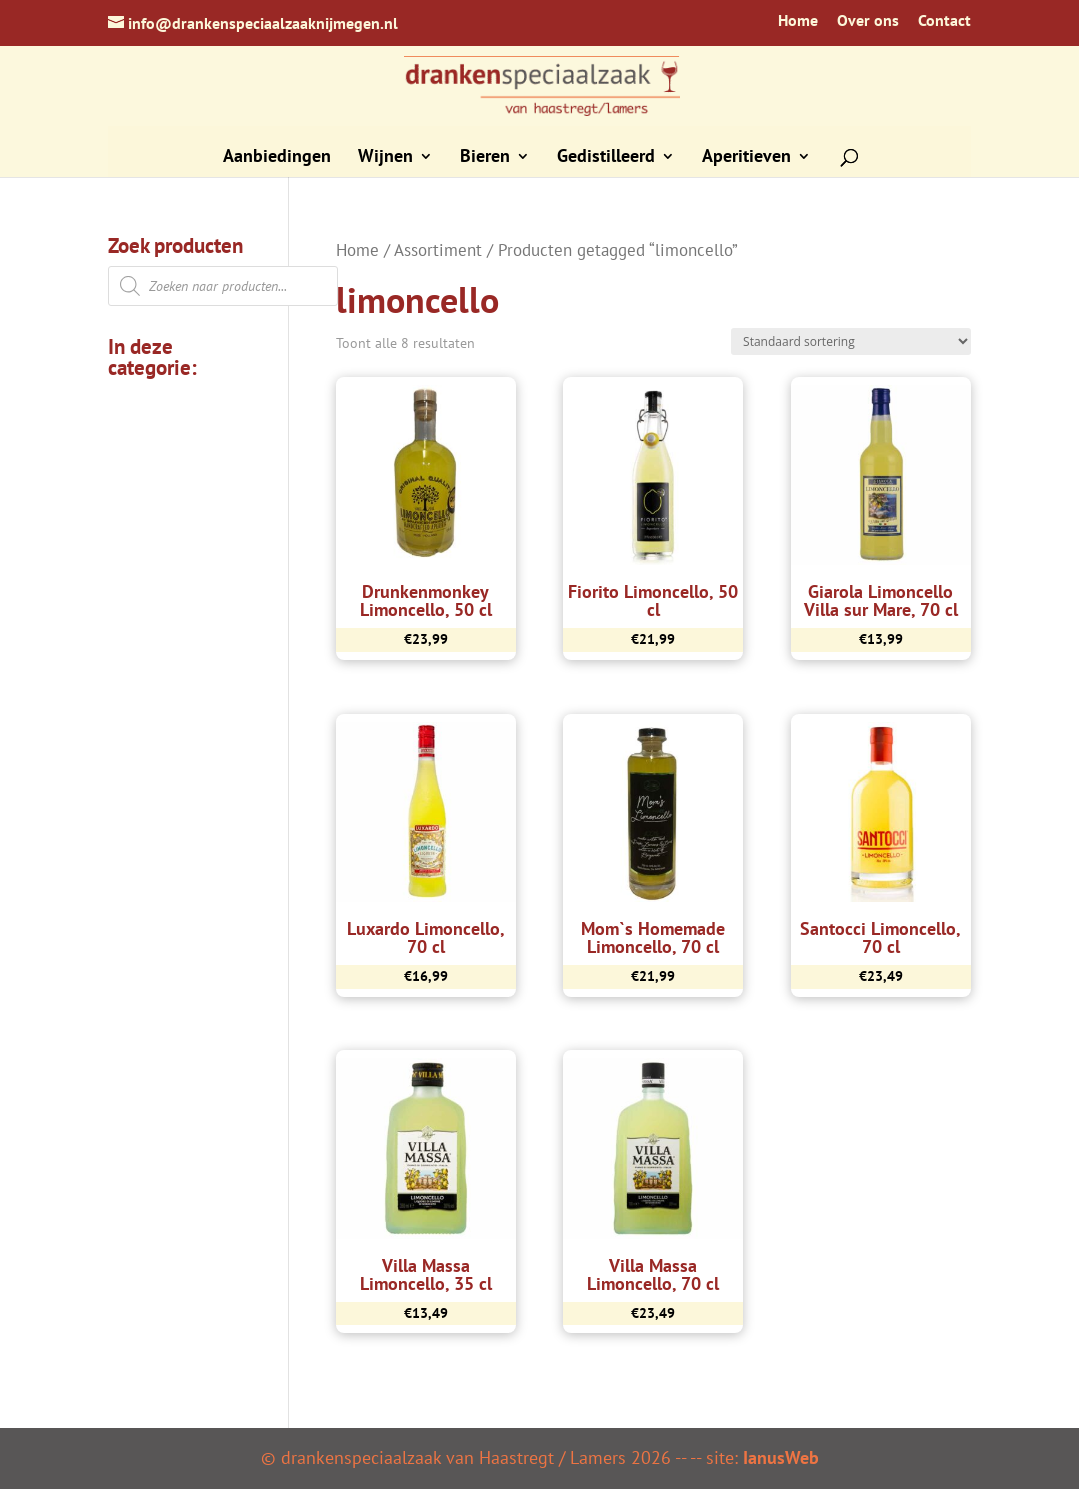  Describe the element at coordinates (798, 21) in the screenshot. I see `Home` at that location.